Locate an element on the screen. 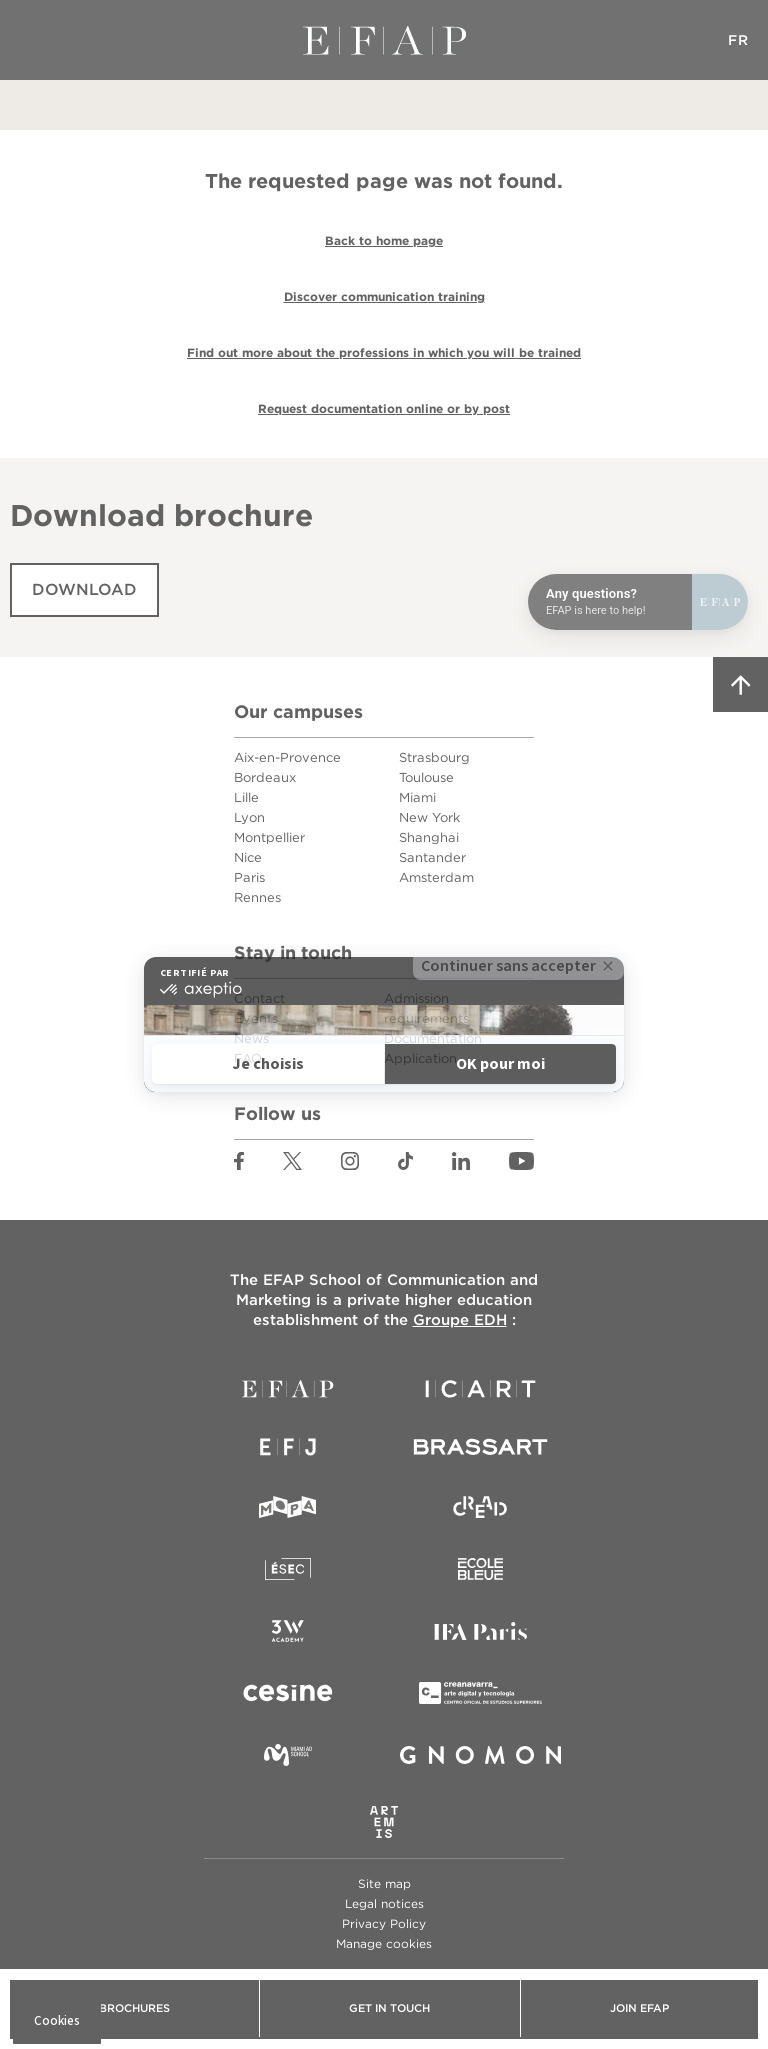 This screenshot has height=2049, width=768. Download is located at coordinates (84, 589).